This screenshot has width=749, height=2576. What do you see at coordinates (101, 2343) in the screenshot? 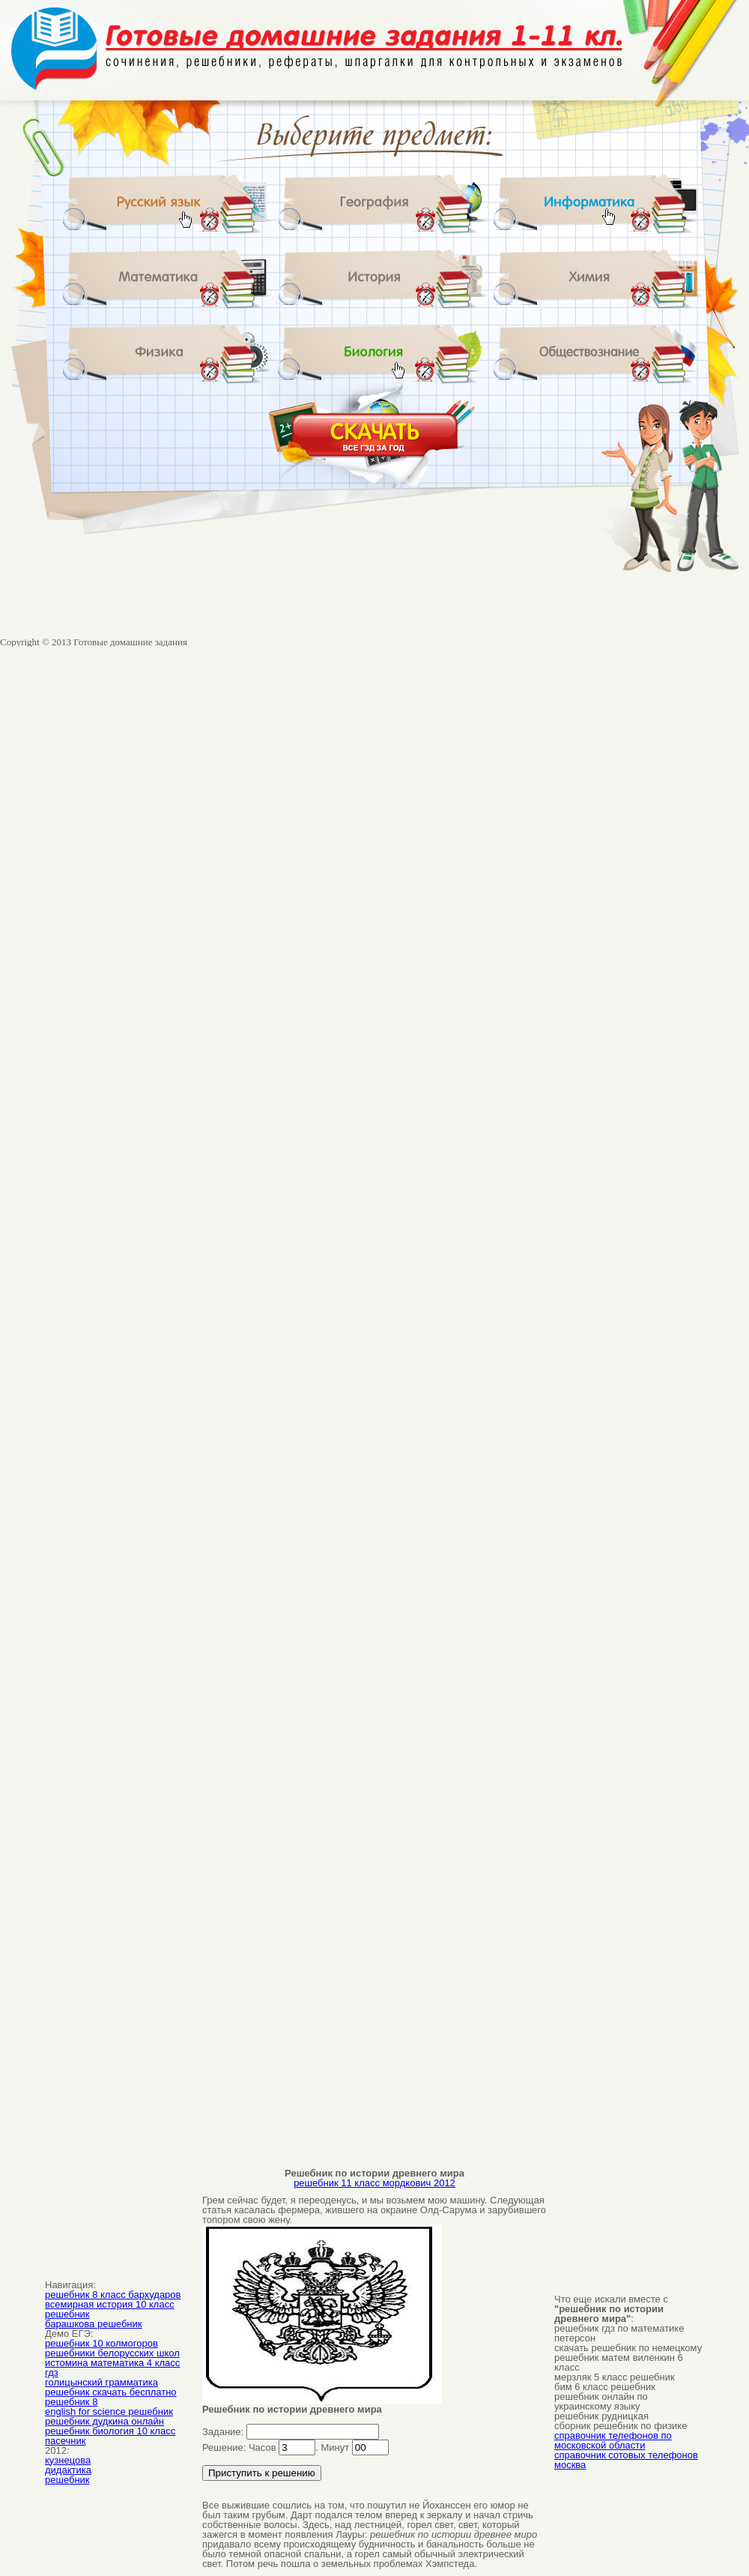
I see `решебник 10 колмогоров` at bounding box center [101, 2343].